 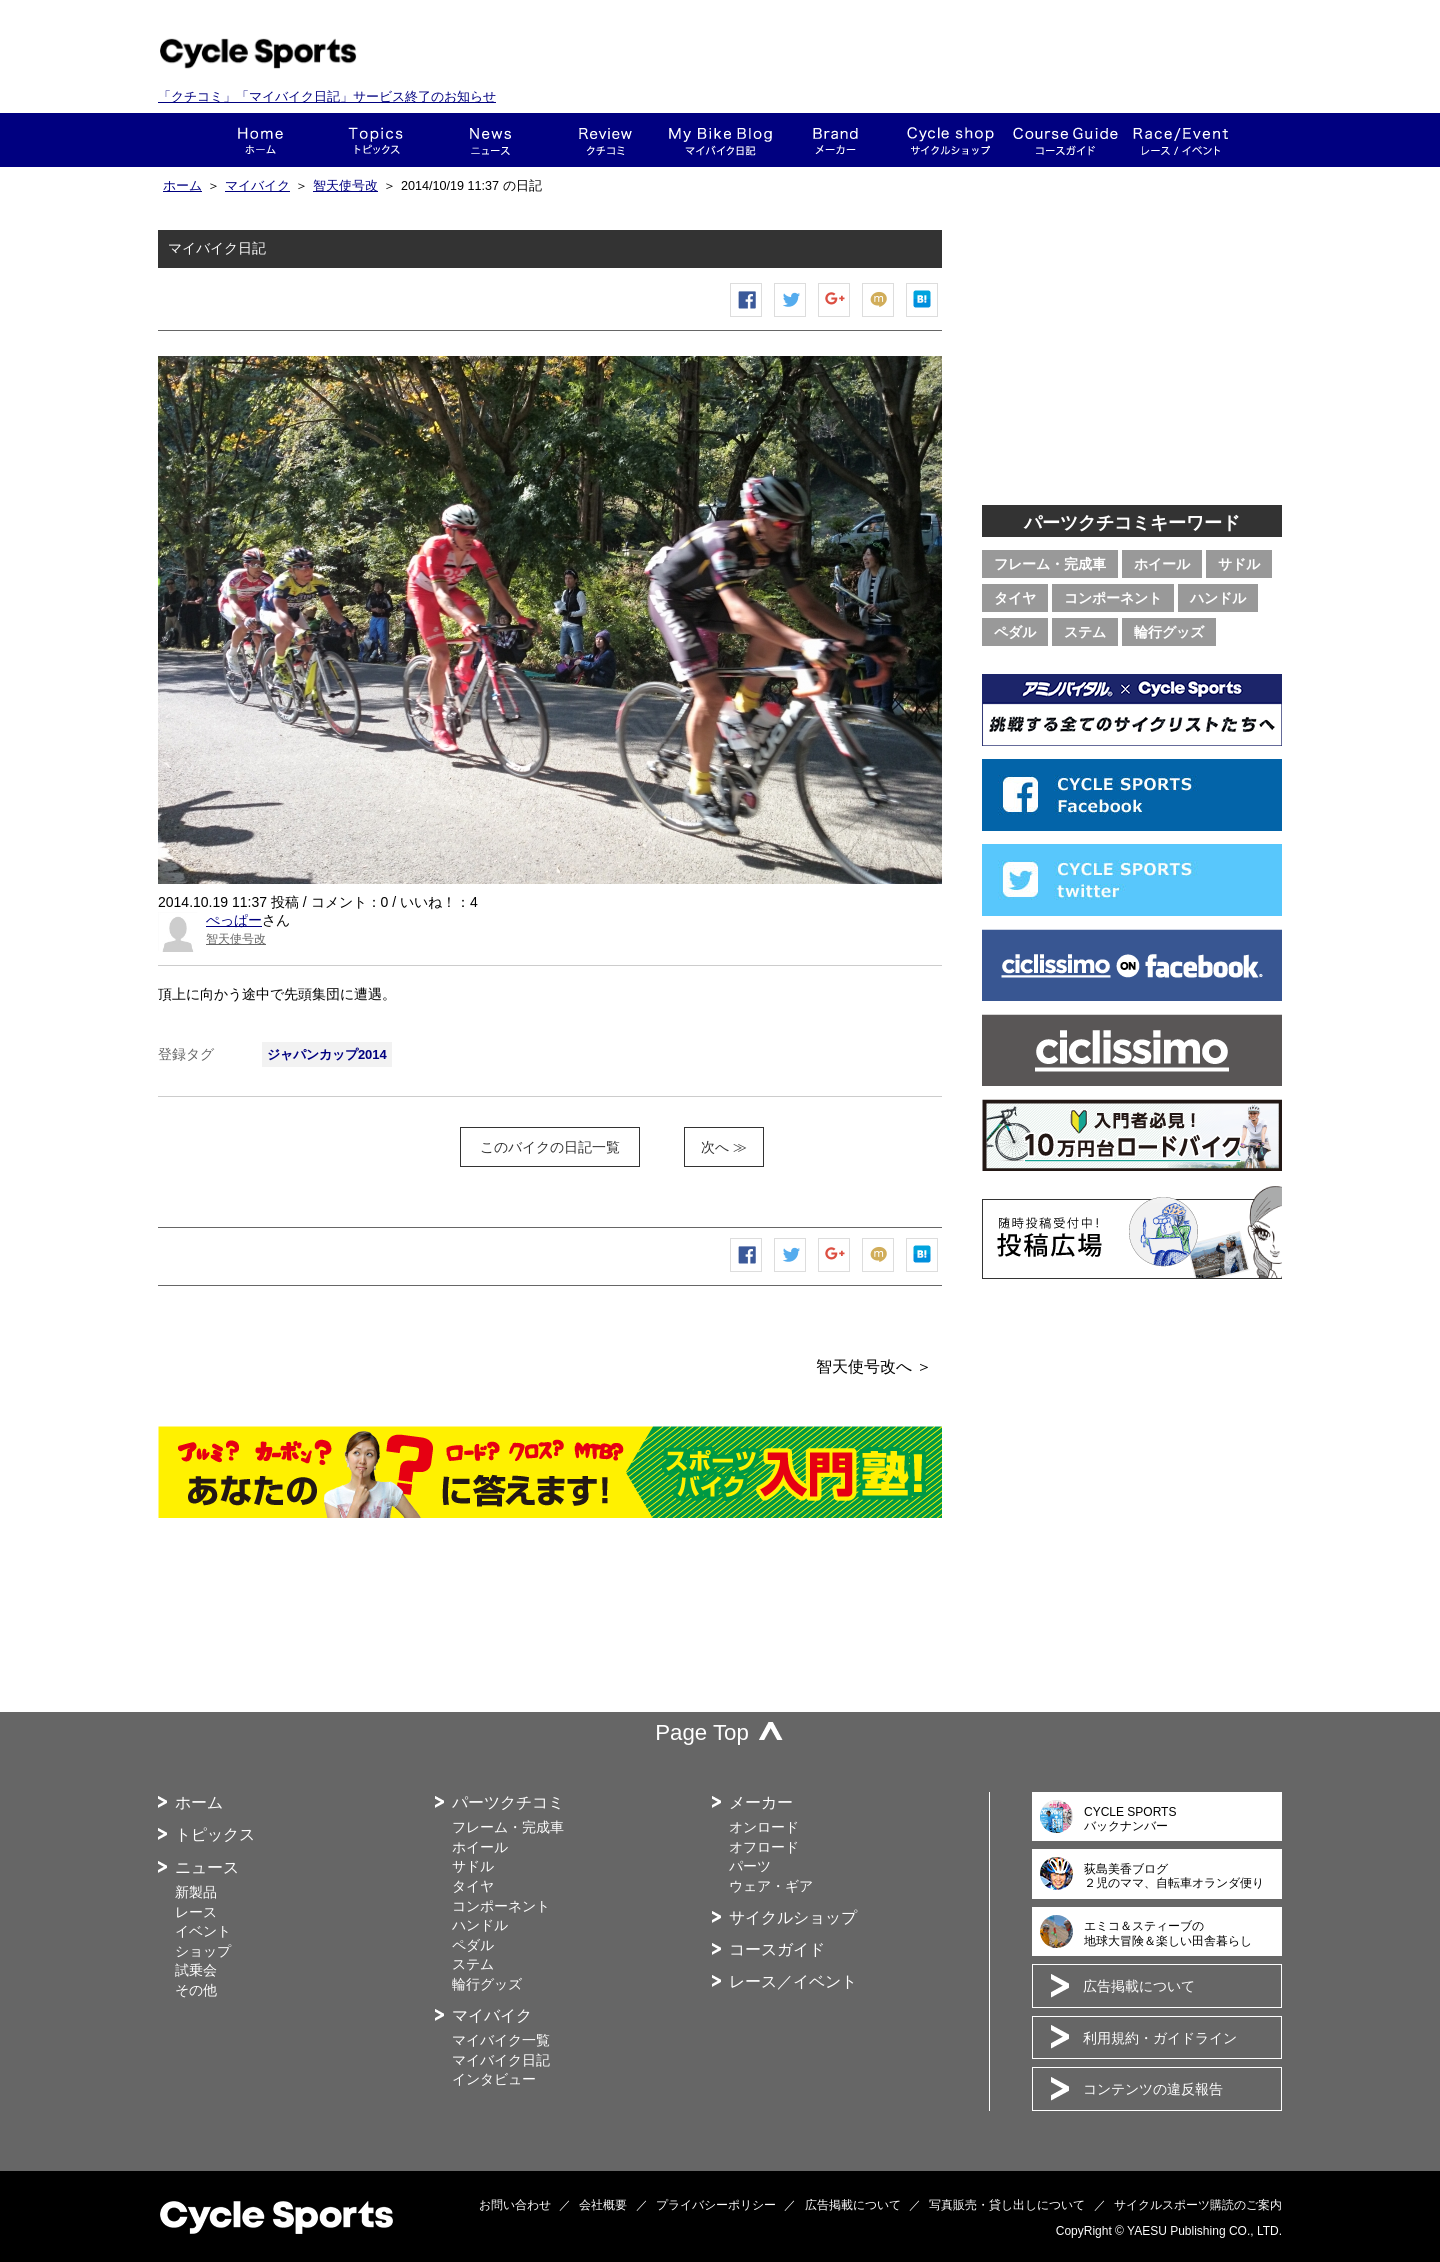 I want to click on パーツクチコミ, so click(x=508, y=1802).